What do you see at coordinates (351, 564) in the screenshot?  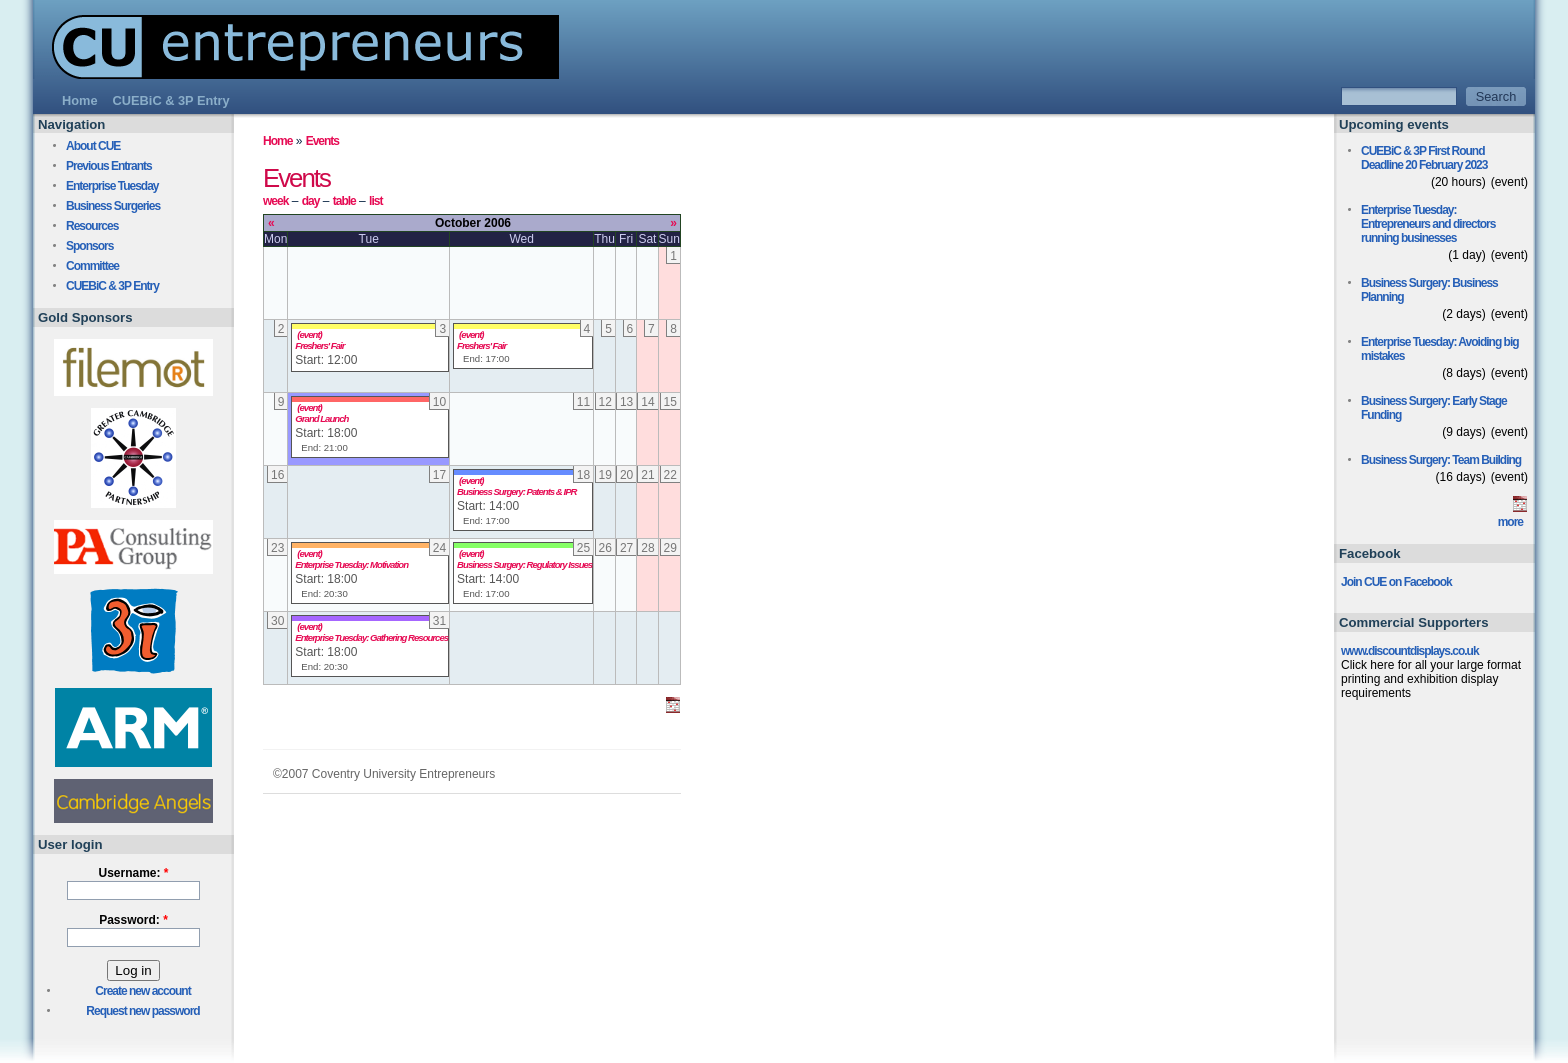 I see `Enterprise Tuesday: Motivation` at bounding box center [351, 564].